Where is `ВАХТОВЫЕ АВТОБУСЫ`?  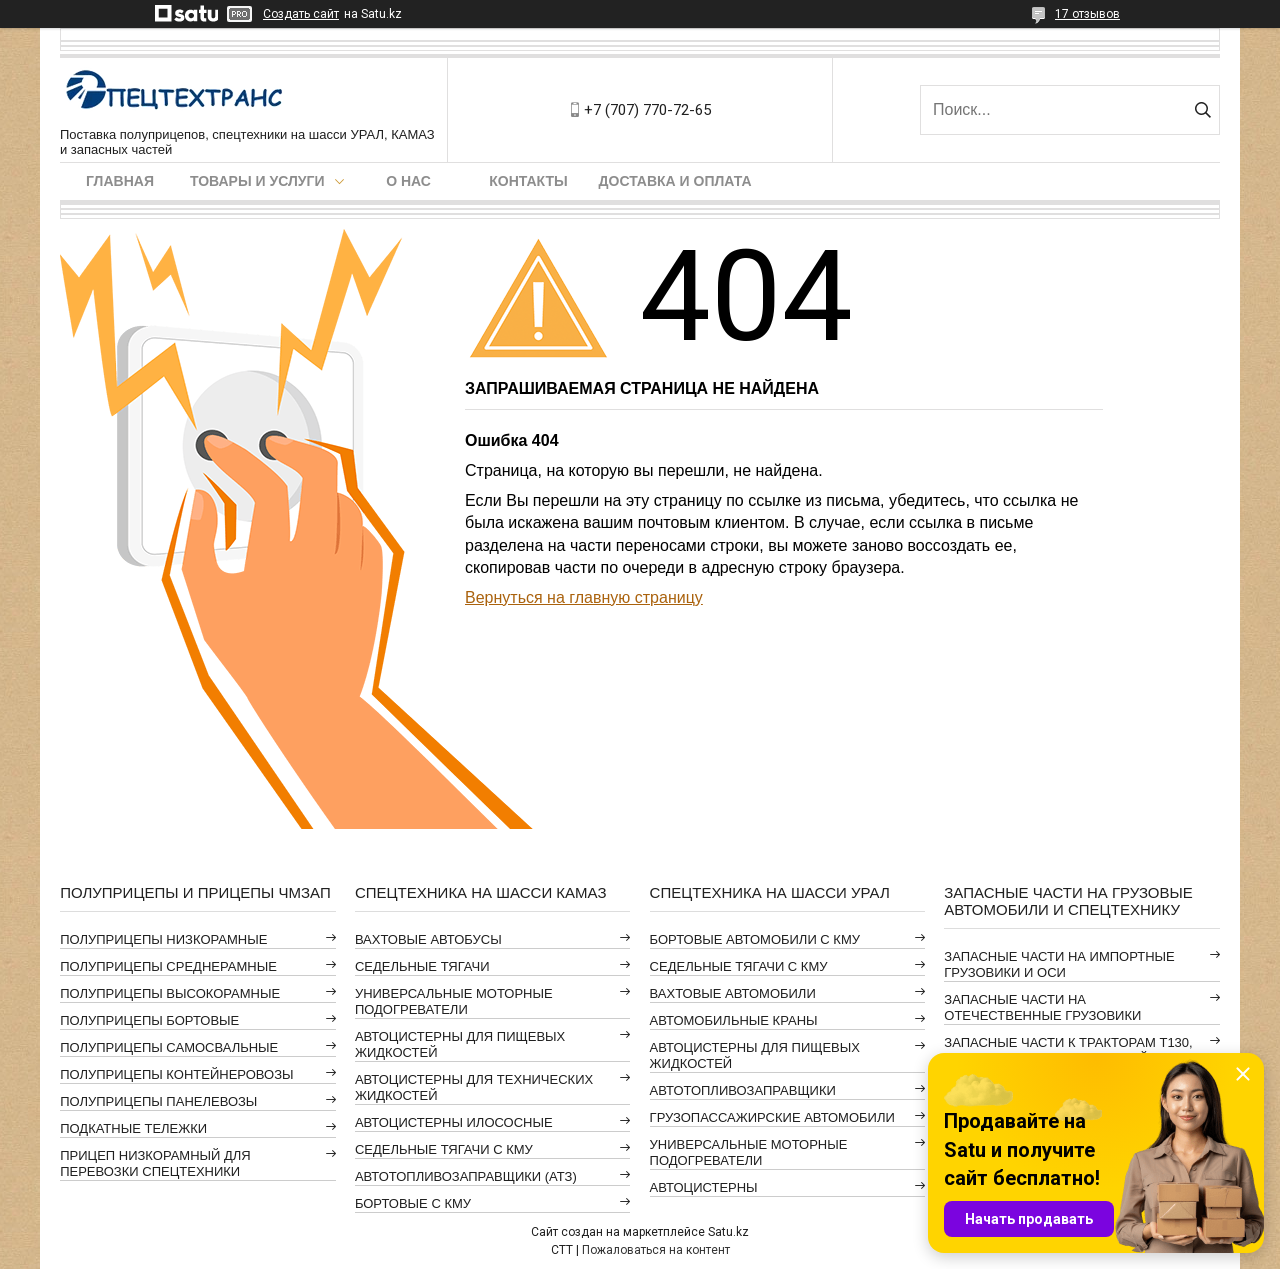 ВАХТОВЫЕ АВТОБУСЫ is located at coordinates (428, 939).